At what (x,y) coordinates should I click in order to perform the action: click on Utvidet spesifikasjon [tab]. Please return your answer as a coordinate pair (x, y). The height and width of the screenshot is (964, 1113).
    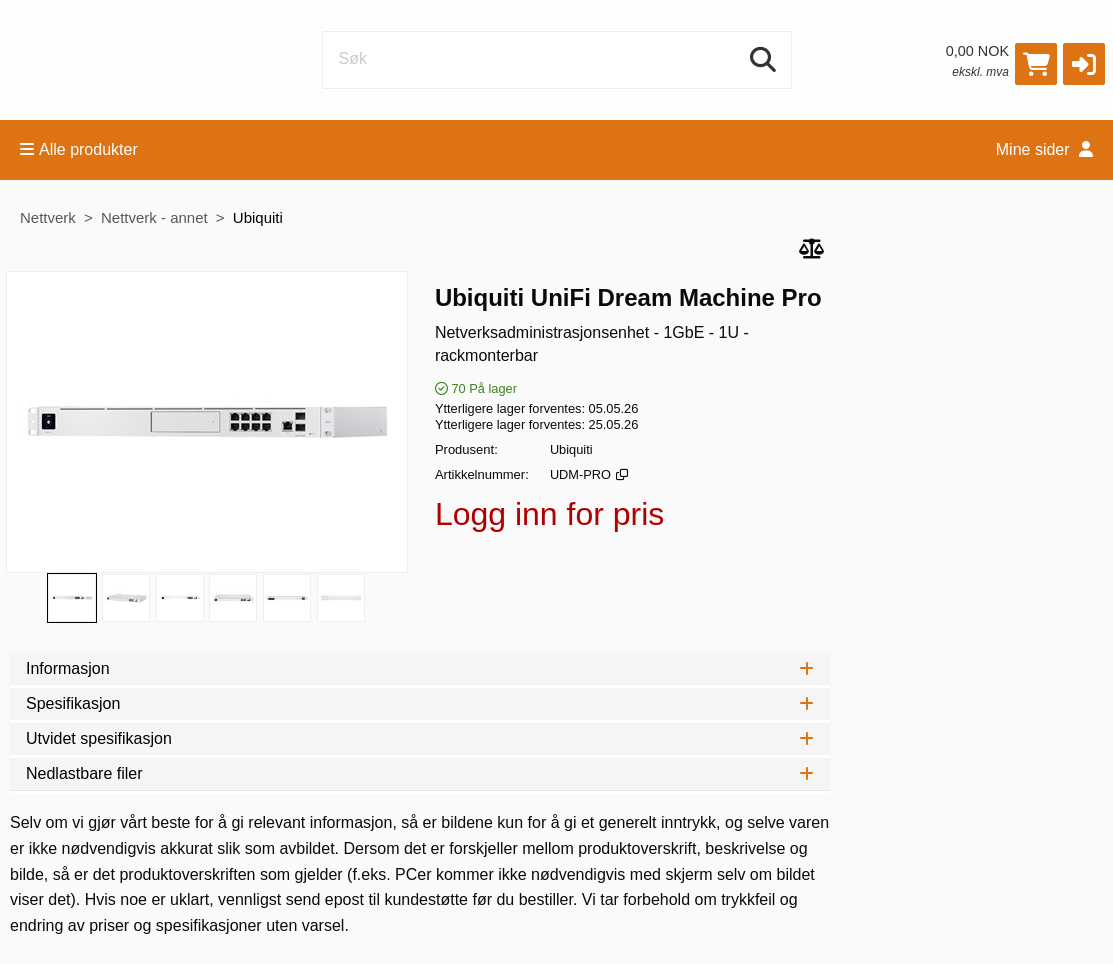
    Looking at the image, I should click on (420, 738).